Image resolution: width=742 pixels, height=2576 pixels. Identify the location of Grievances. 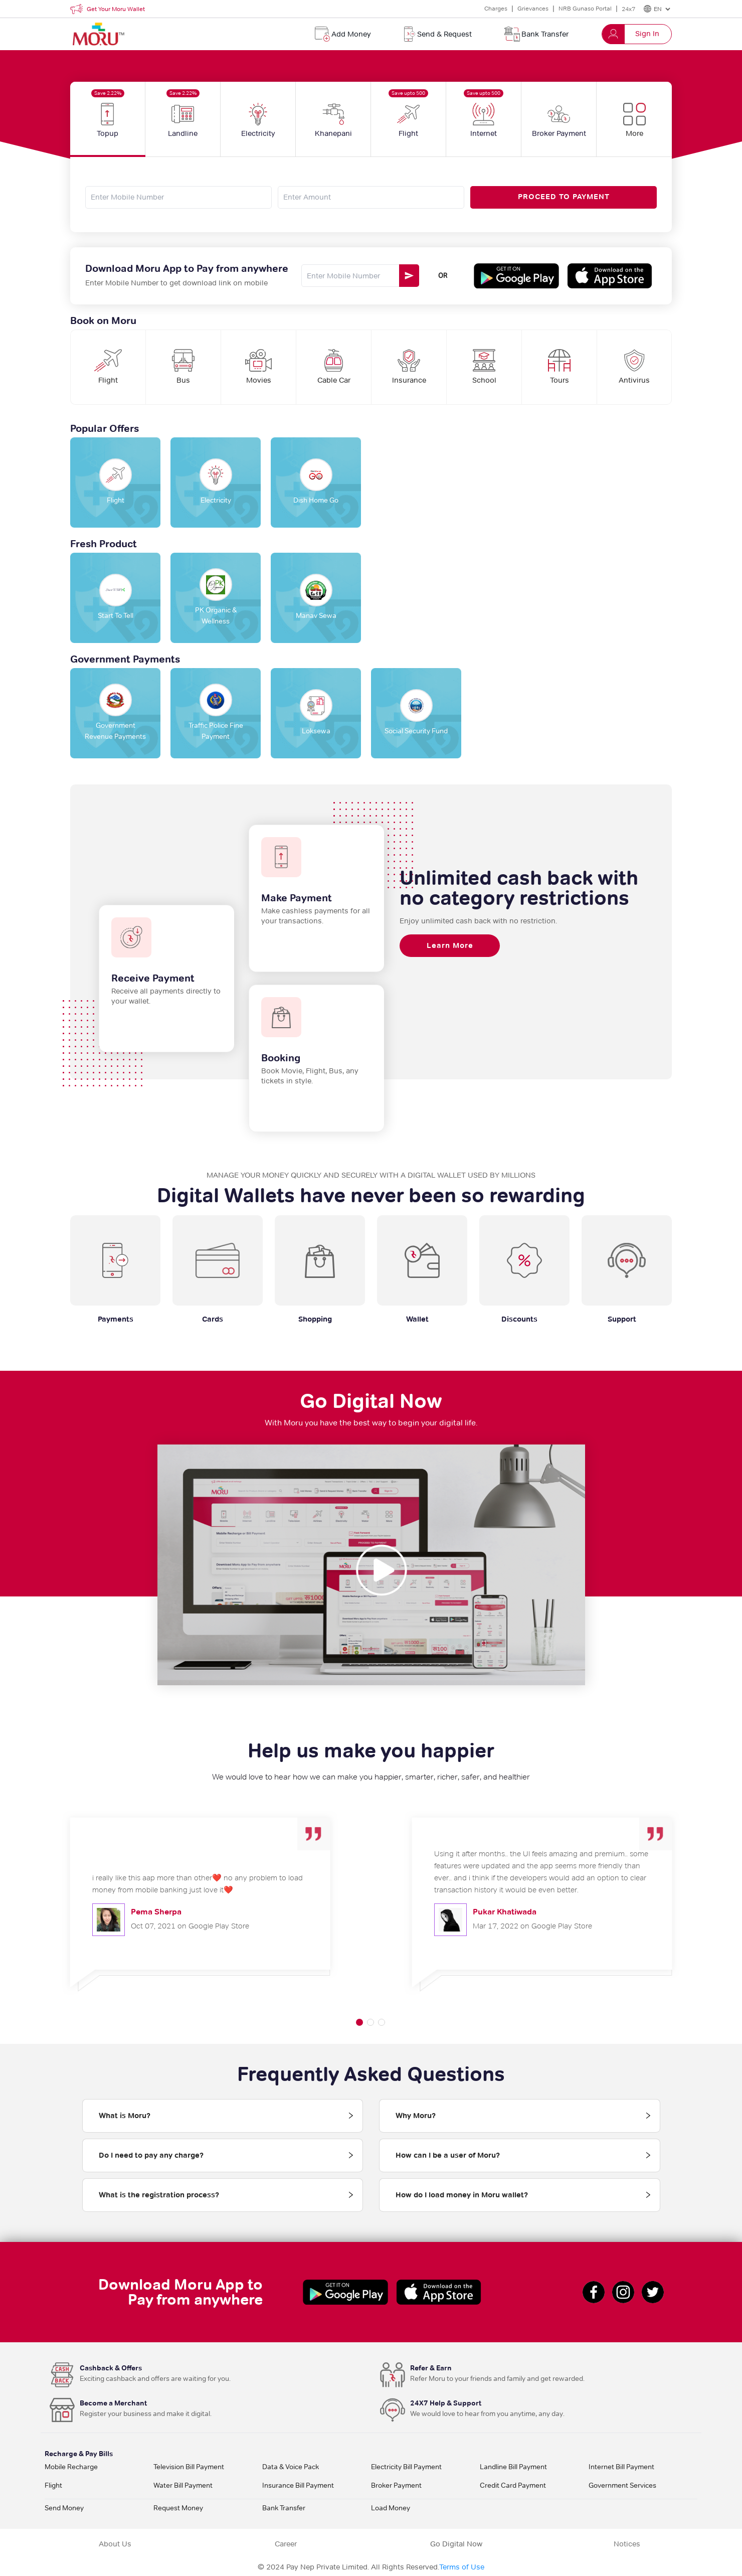
(532, 8).